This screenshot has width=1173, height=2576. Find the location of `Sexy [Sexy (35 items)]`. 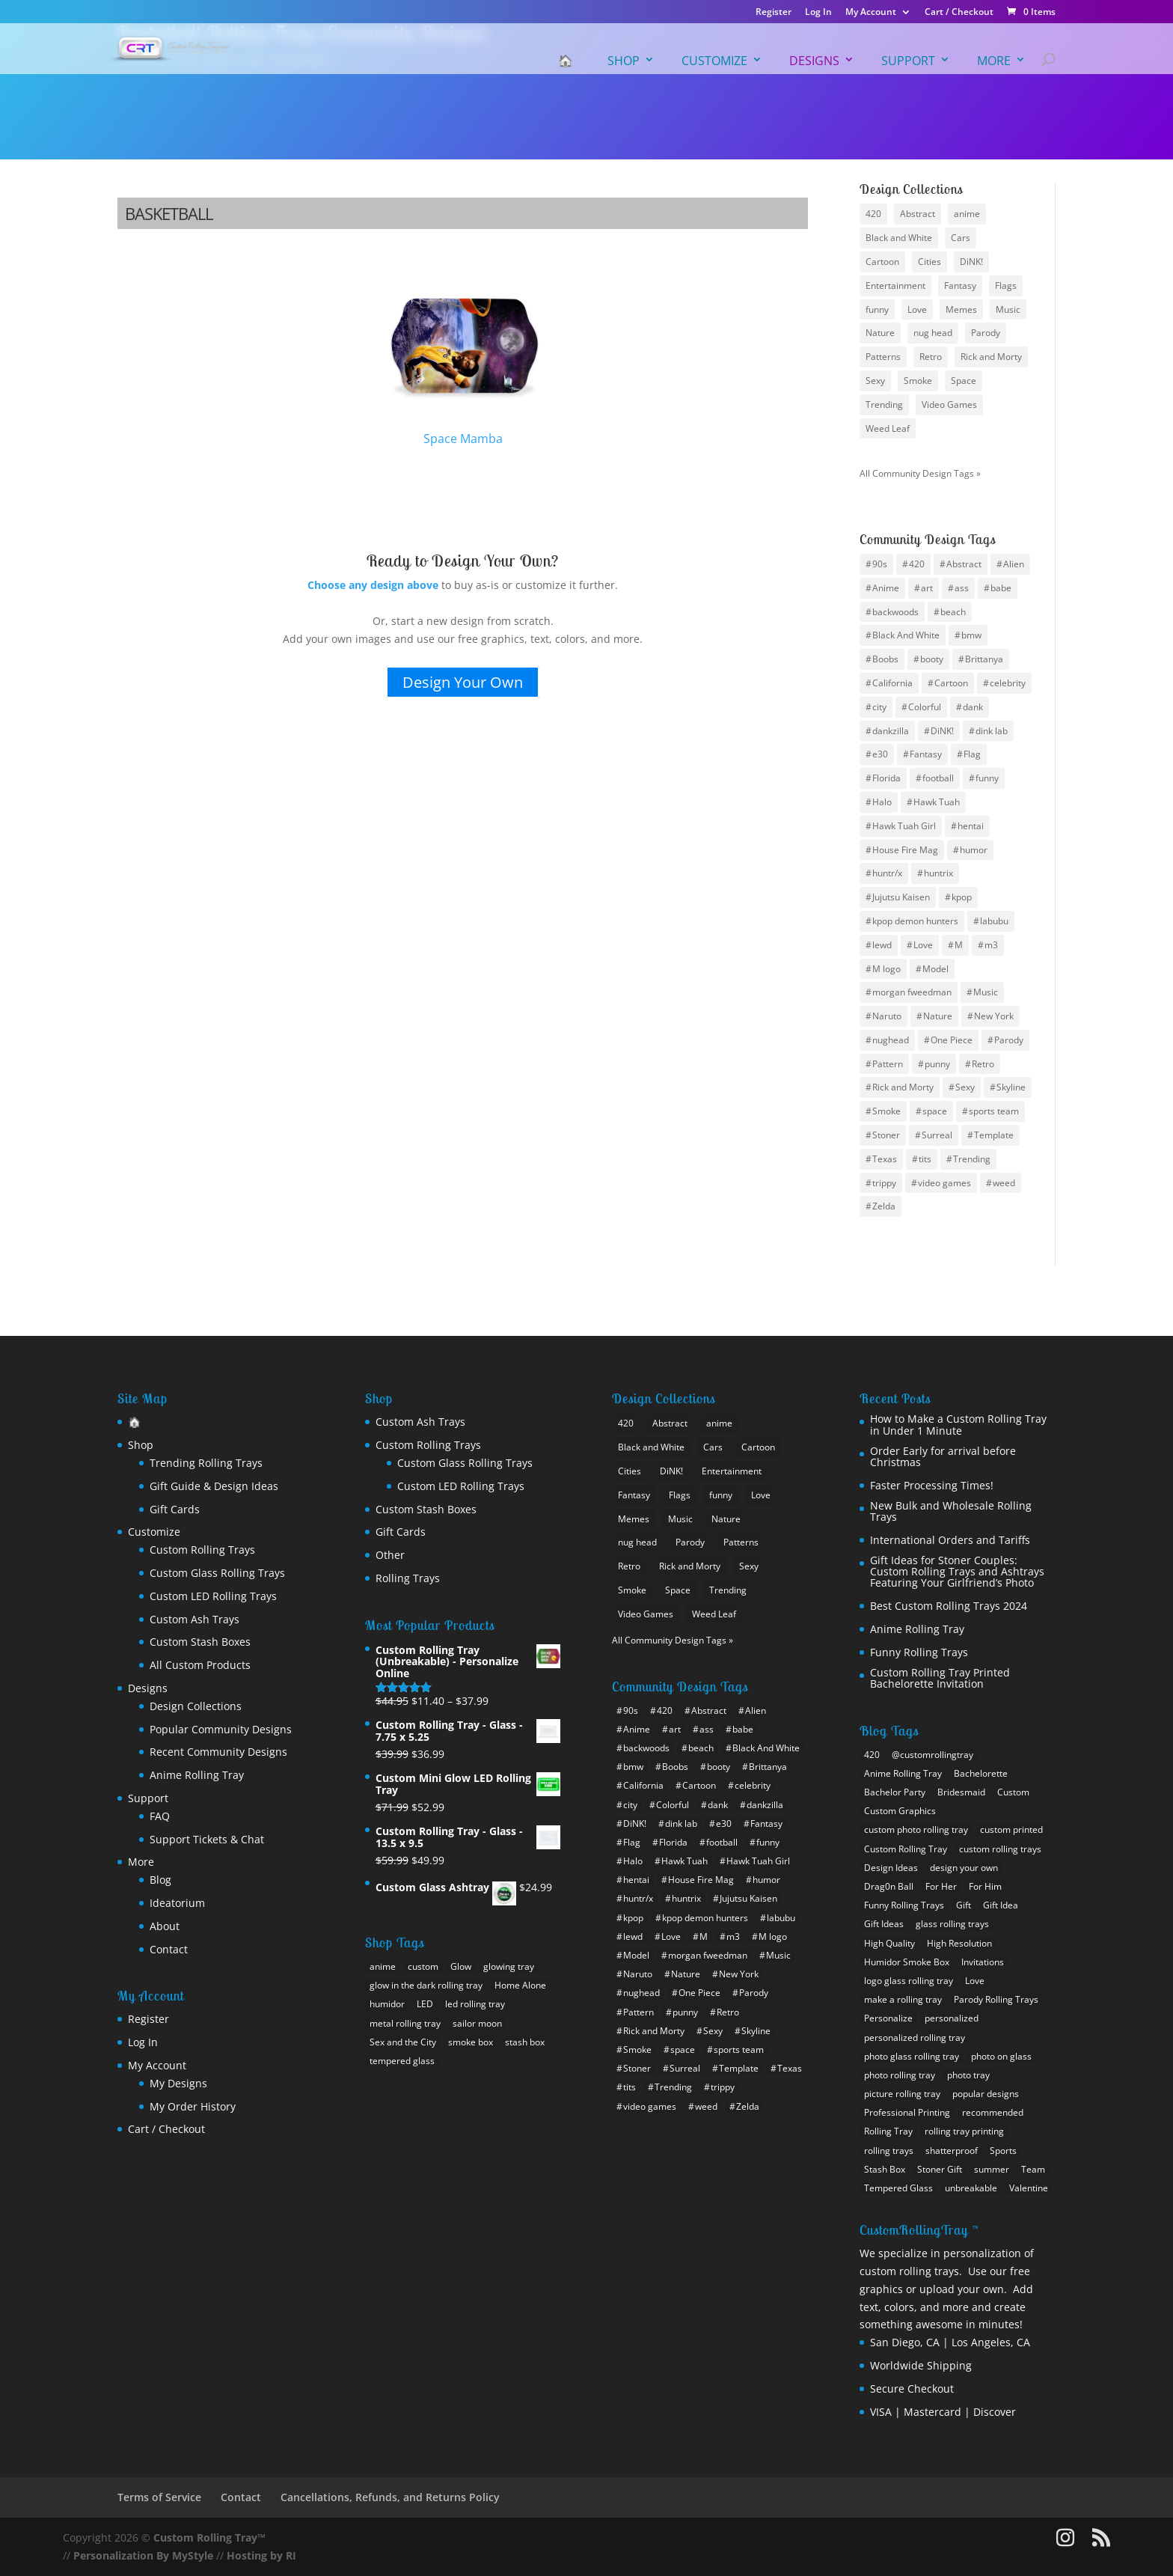

Sexy [Sexy (35 items)] is located at coordinates (965, 1087).